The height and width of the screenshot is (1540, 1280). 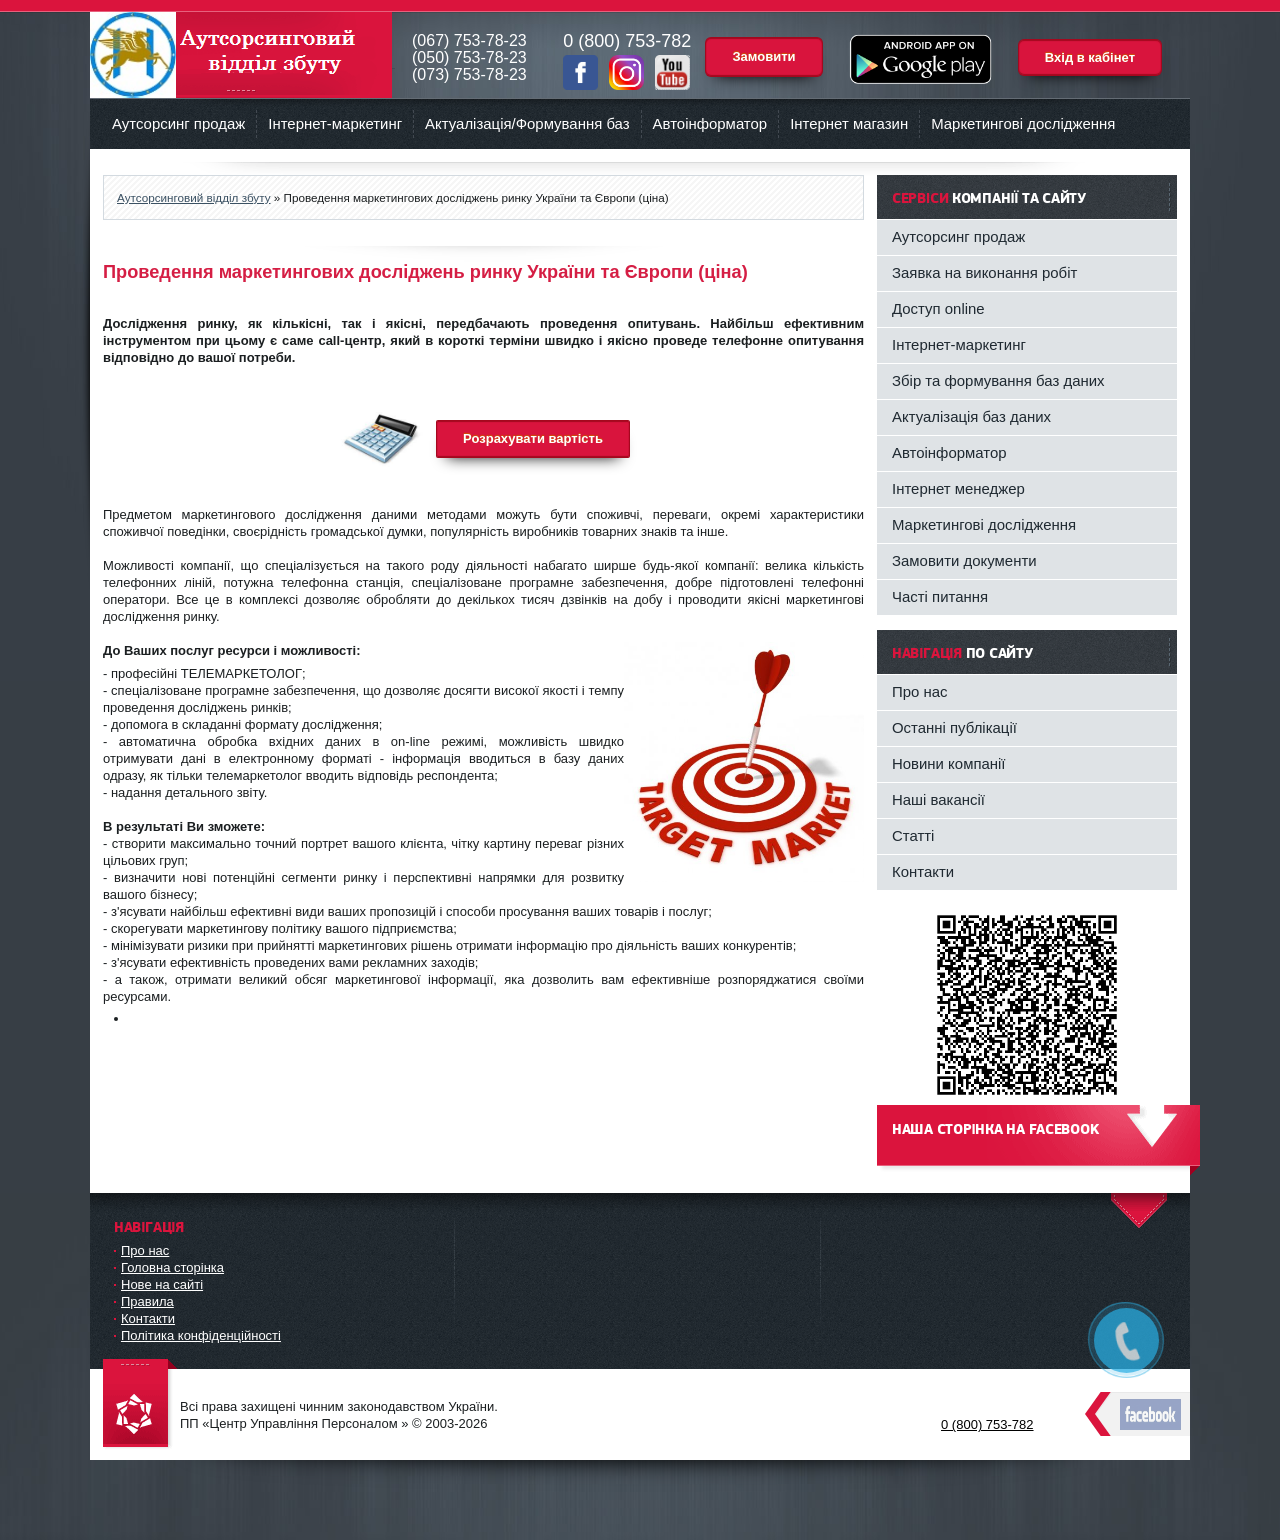 What do you see at coordinates (201, 1335) in the screenshot?
I see `Політика конфіденційності` at bounding box center [201, 1335].